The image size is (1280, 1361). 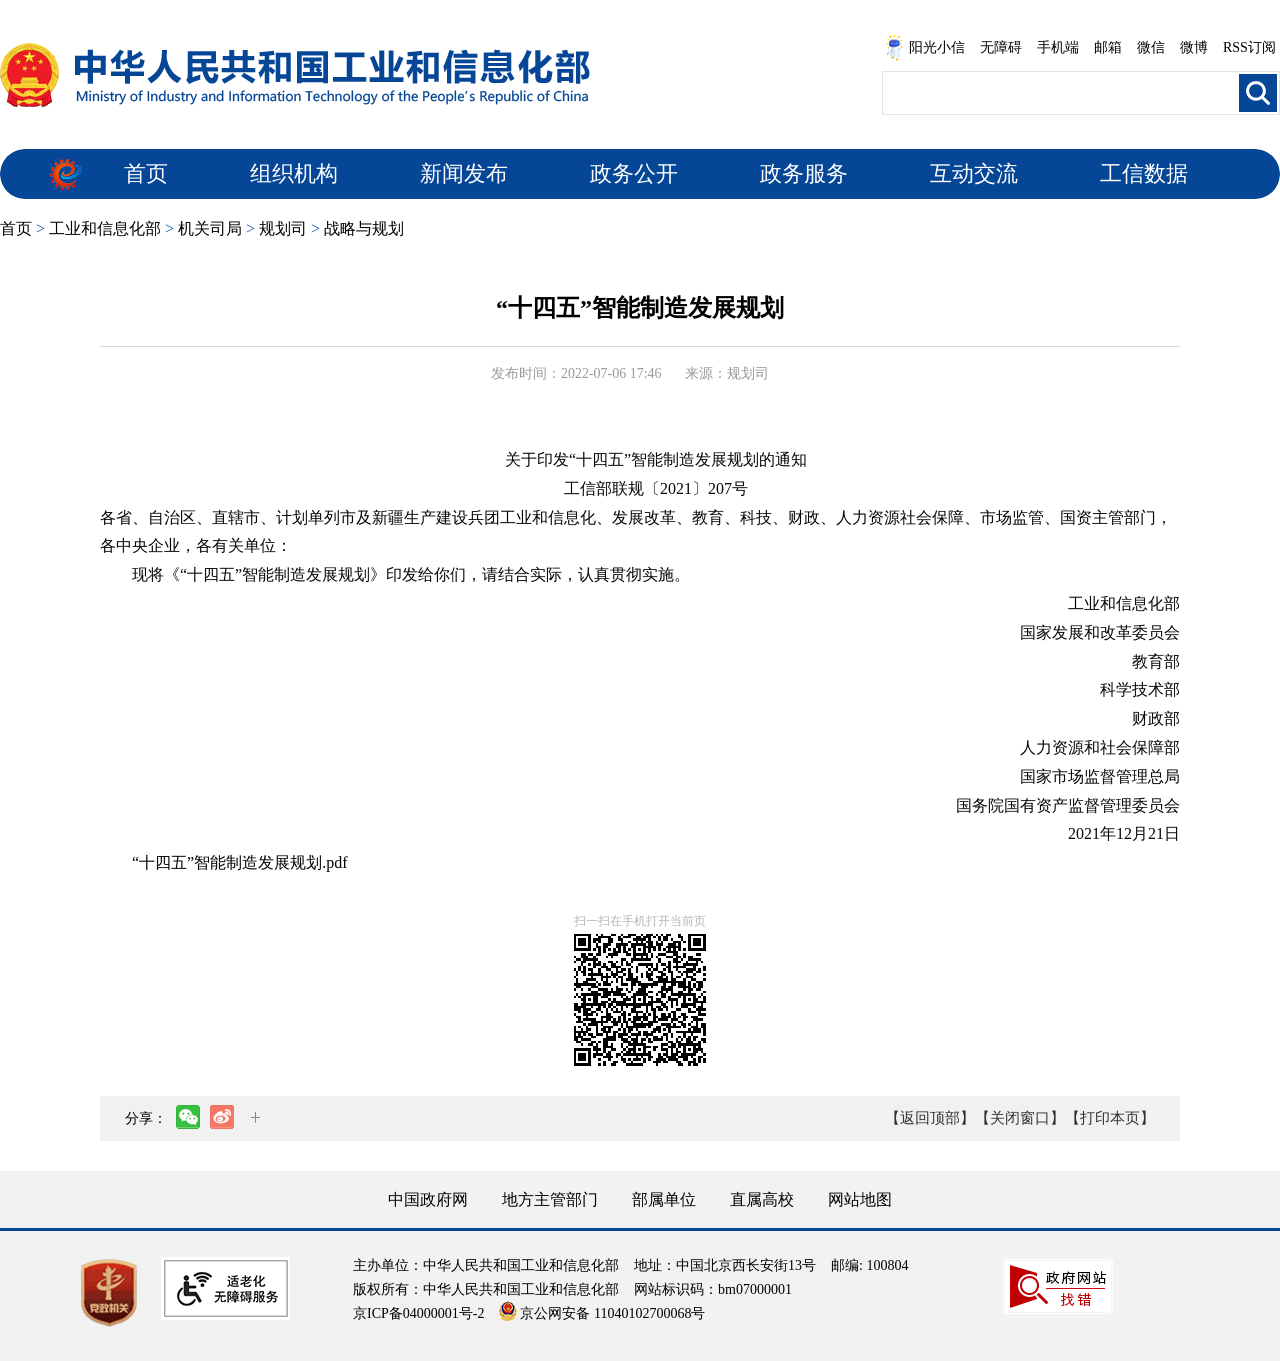 I want to click on 微博, so click(x=1194, y=47).